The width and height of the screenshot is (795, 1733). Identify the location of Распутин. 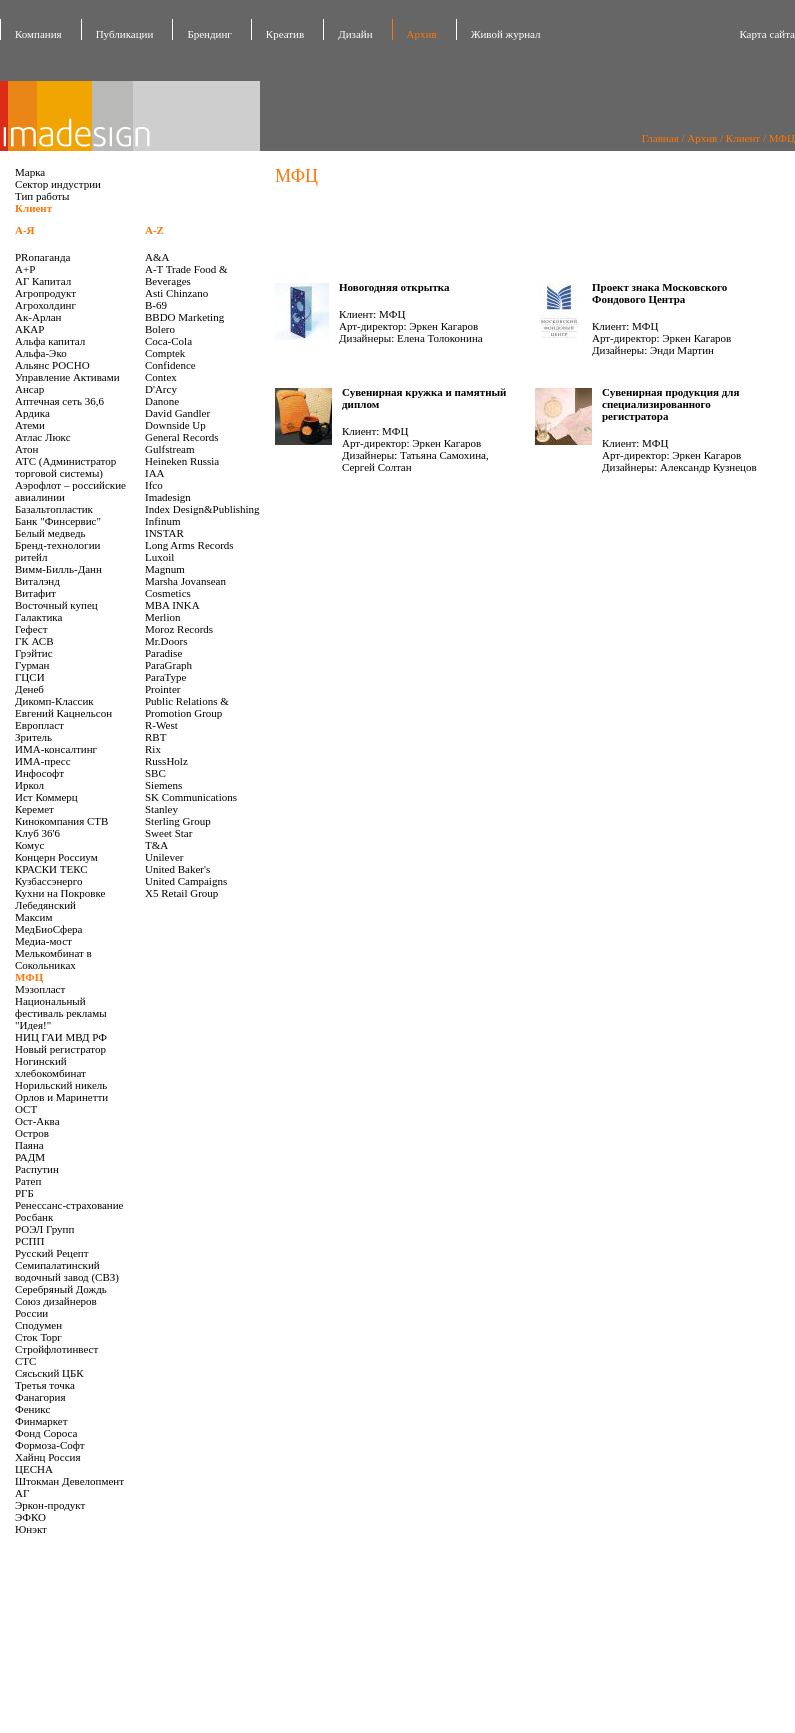
(37, 1169).